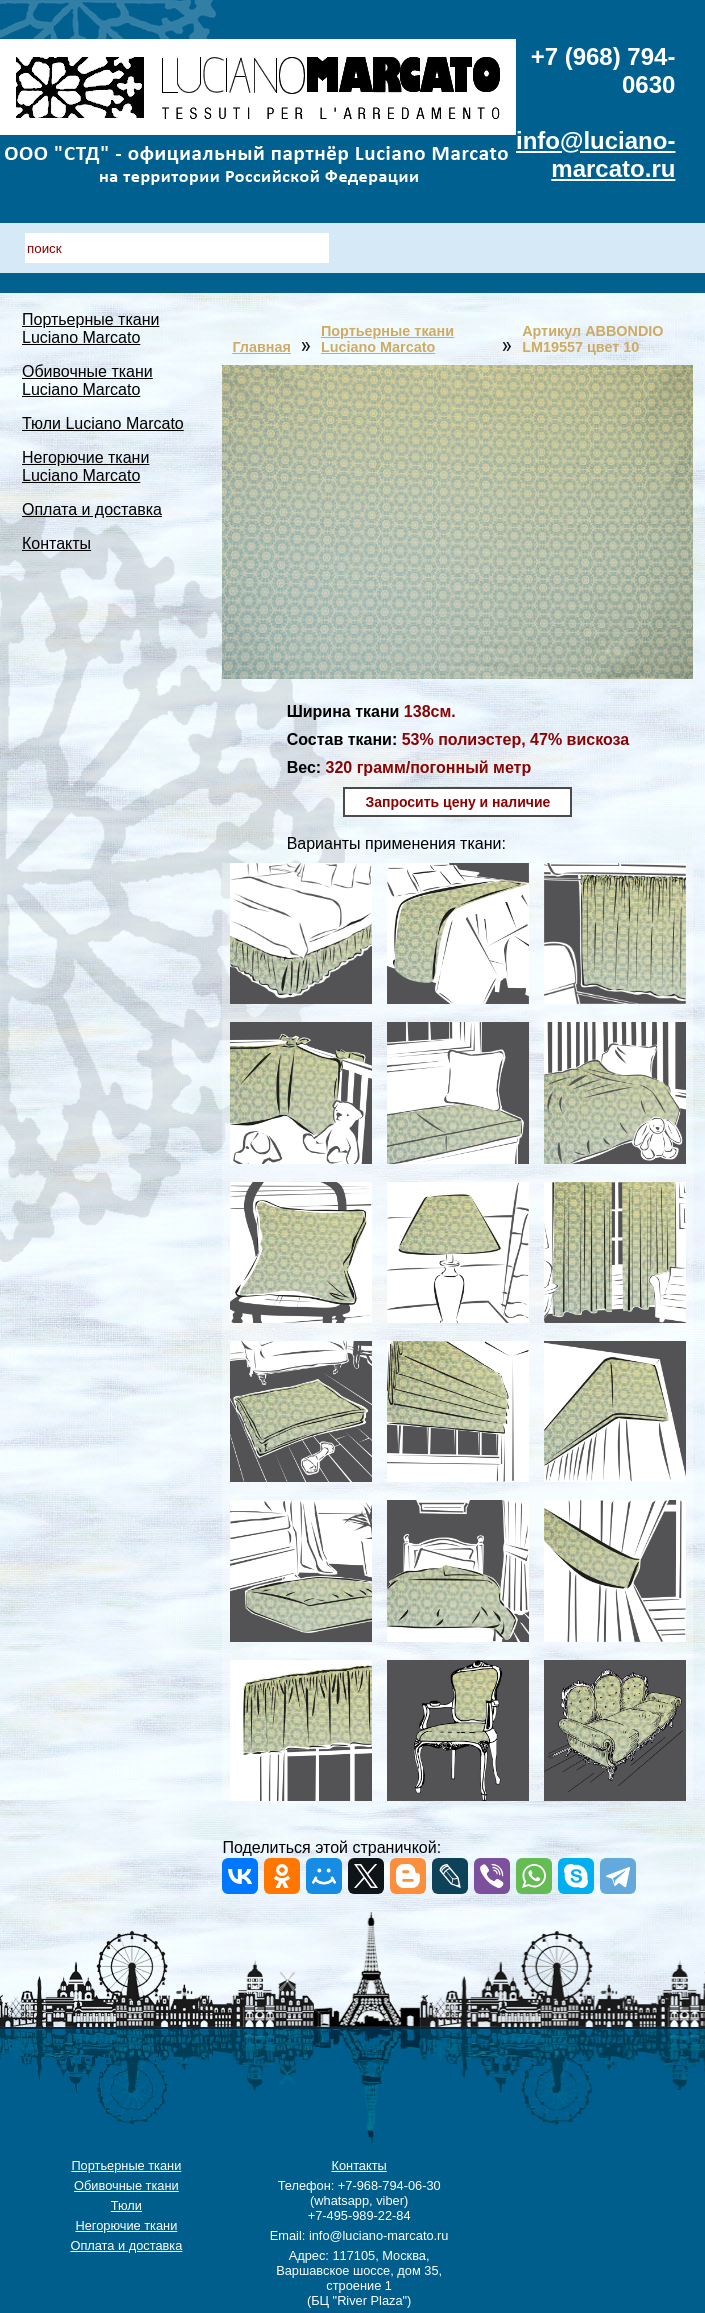 This screenshot has height=2313, width=705. What do you see at coordinates (92, 509) in the screenshot?
I see `Оплата и доставка` at bounding box center [92, 509].